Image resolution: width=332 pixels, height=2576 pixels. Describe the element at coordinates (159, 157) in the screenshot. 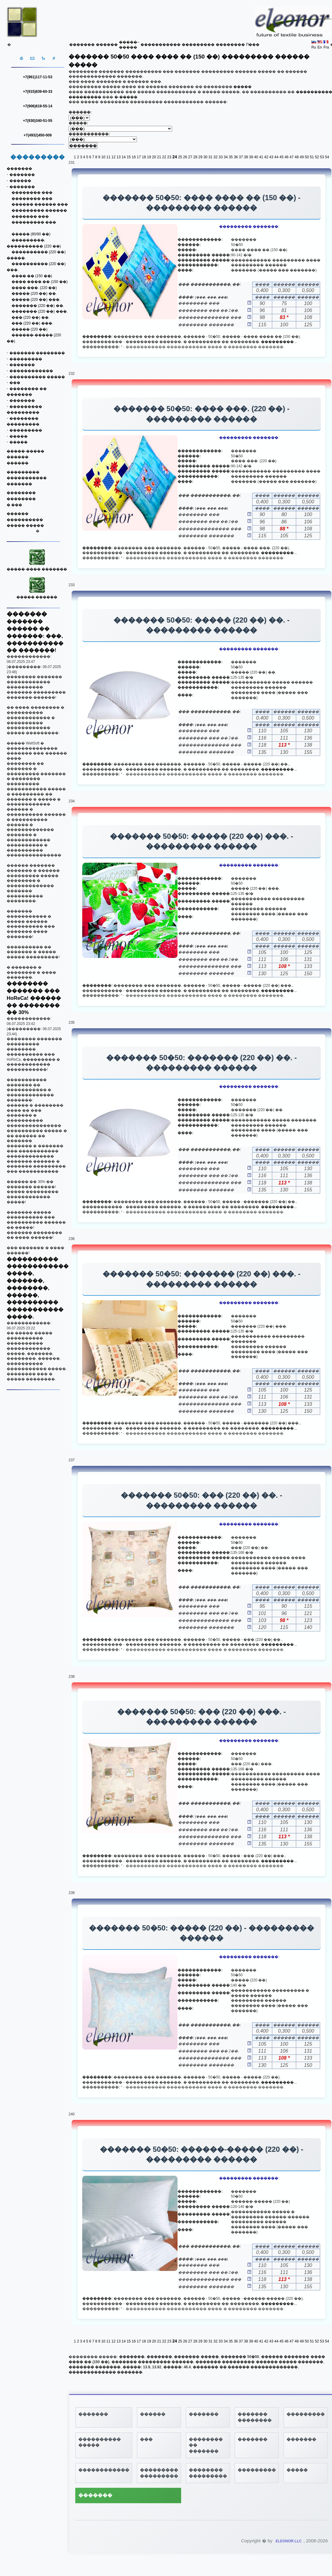

I see `21` at that location.